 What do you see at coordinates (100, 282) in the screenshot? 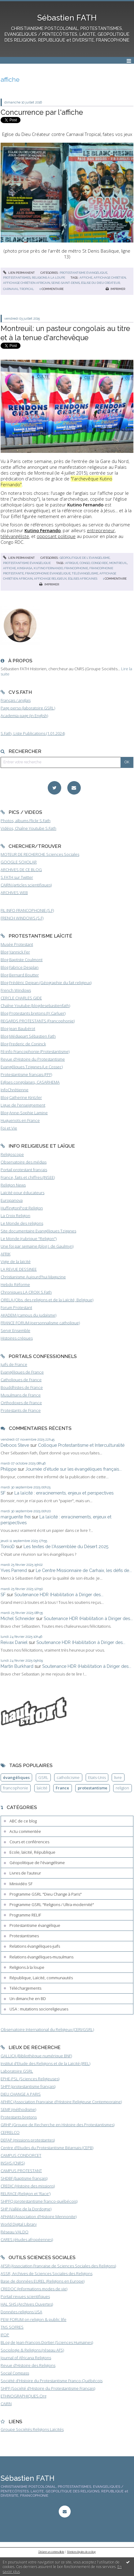
I see `église du dieu créateur` at bounding box center [100, 282].